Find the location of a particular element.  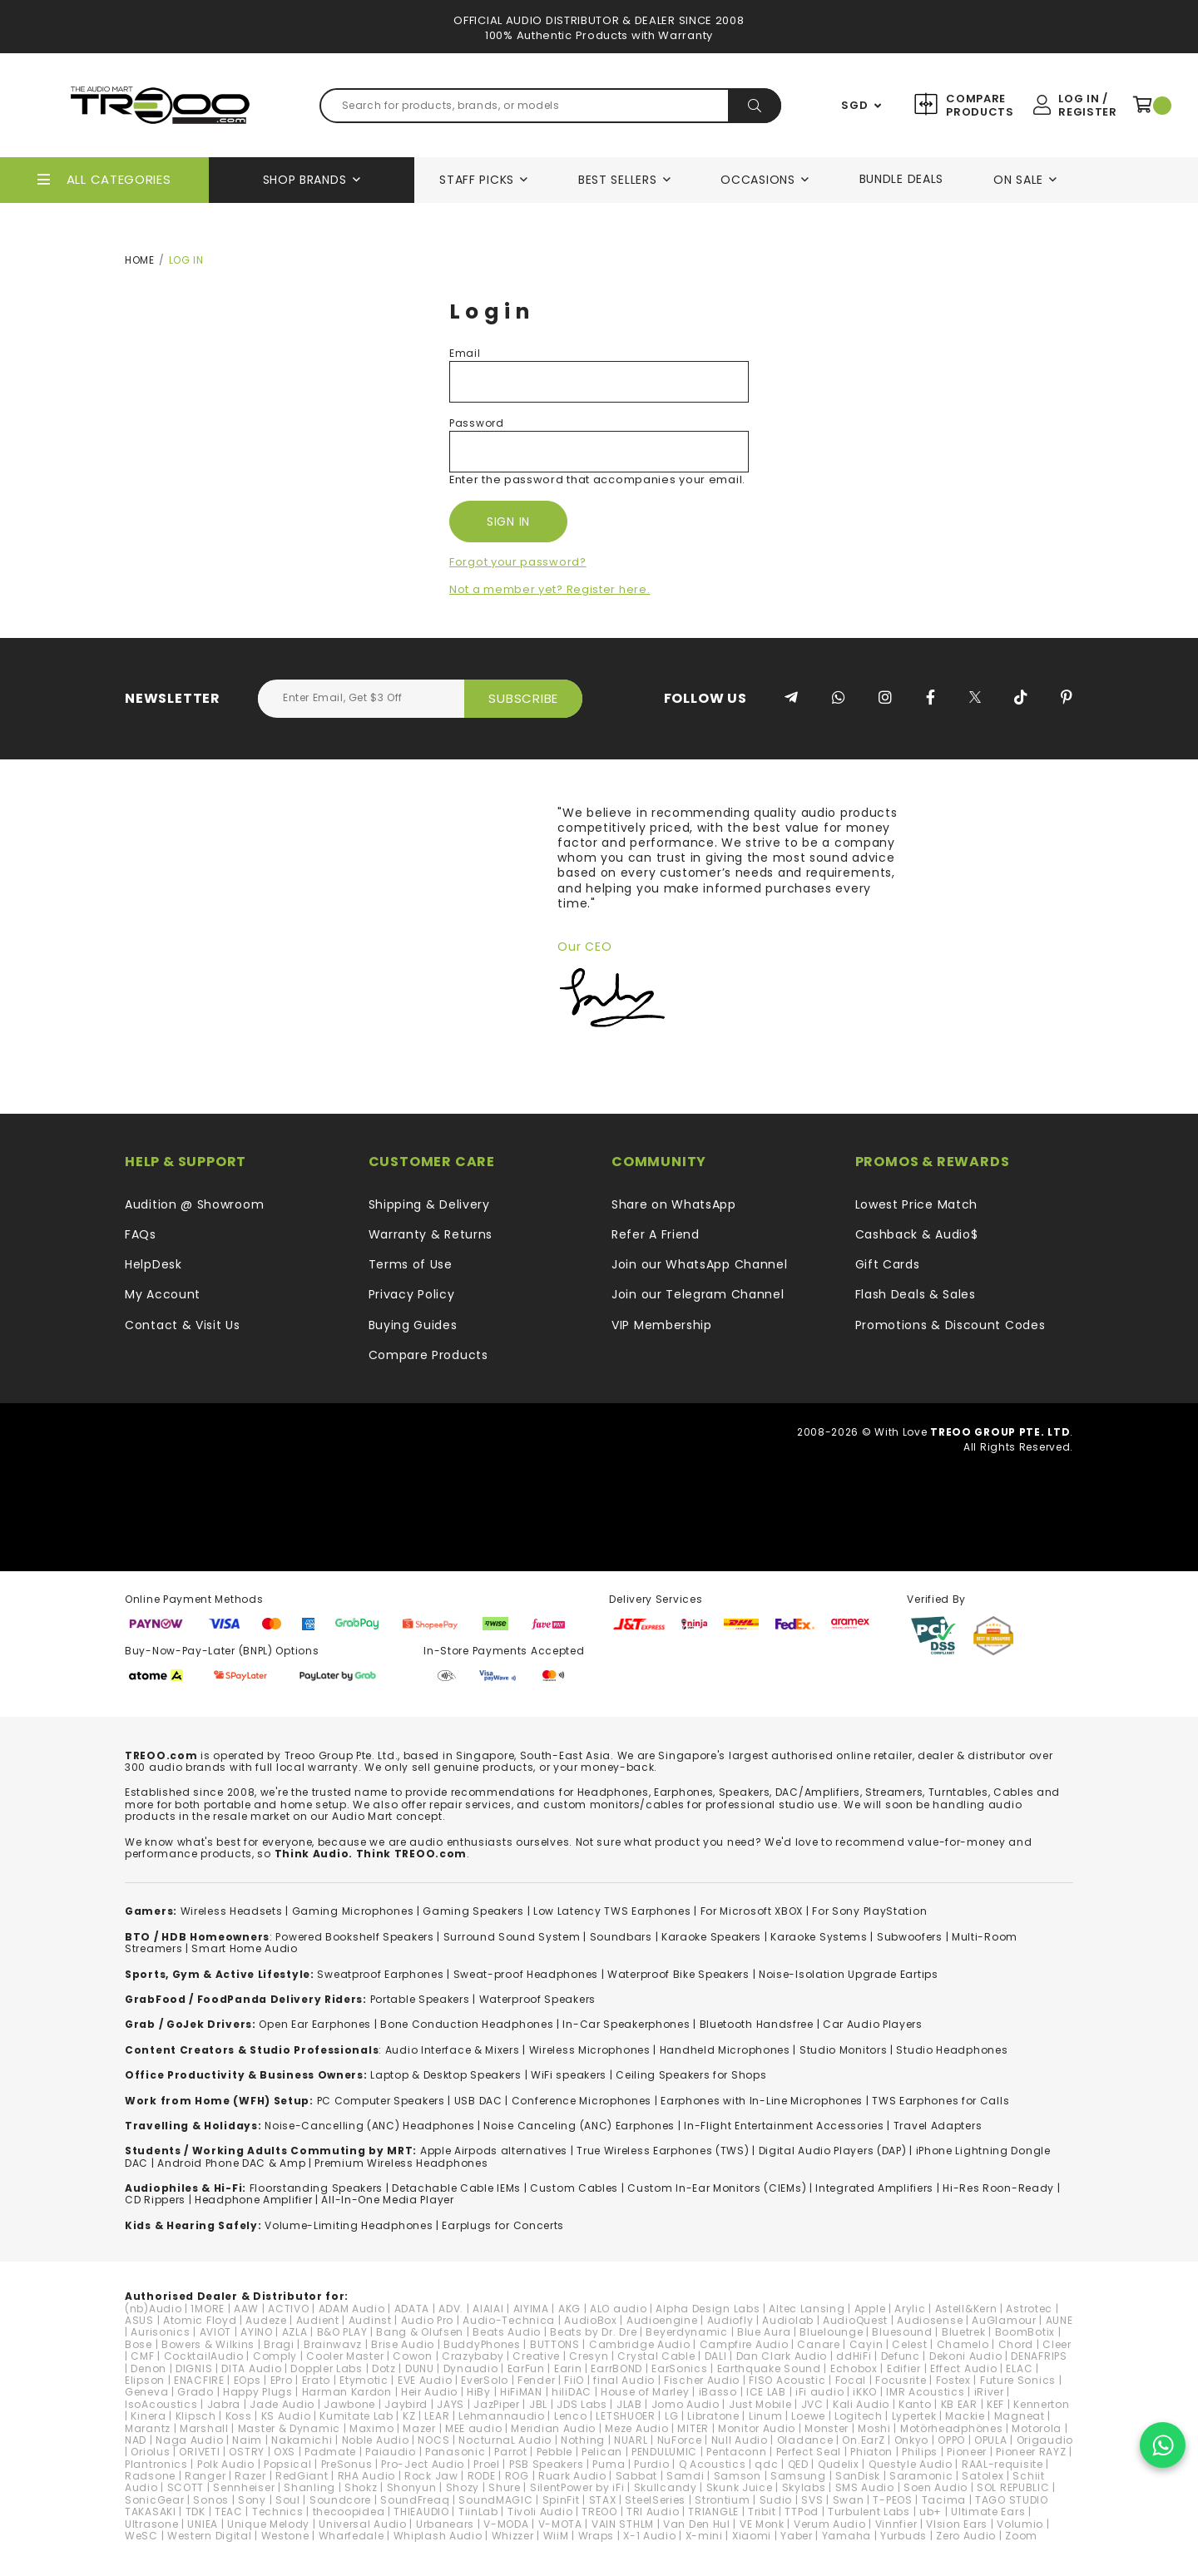

My Account is located at coordinates (162, 1294).